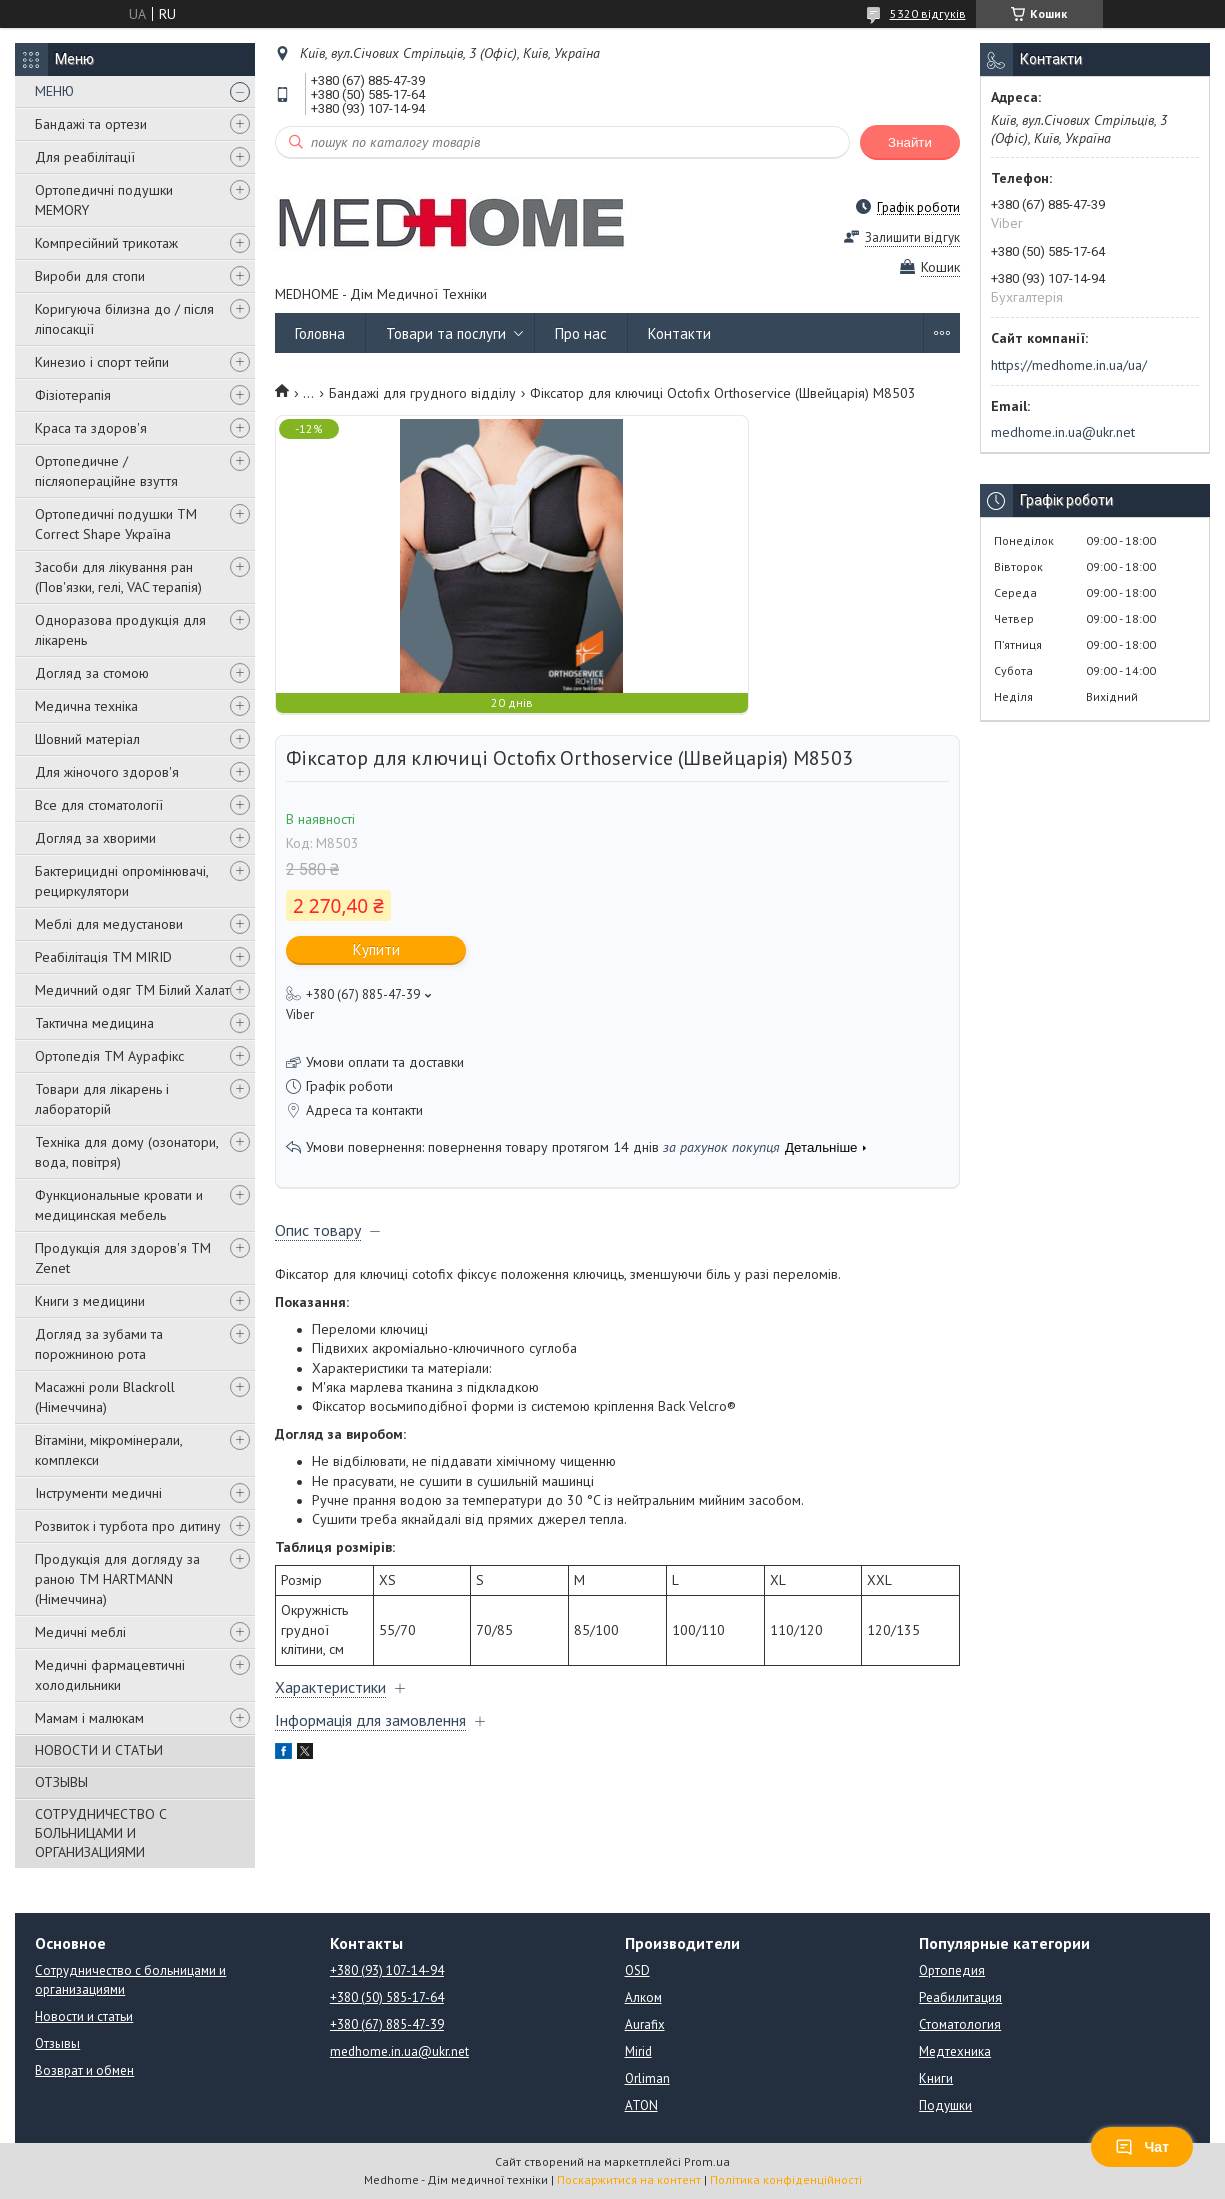 The image size is (1225, 2199). I want to click on Інструменти медичні, so click(98, 1493).